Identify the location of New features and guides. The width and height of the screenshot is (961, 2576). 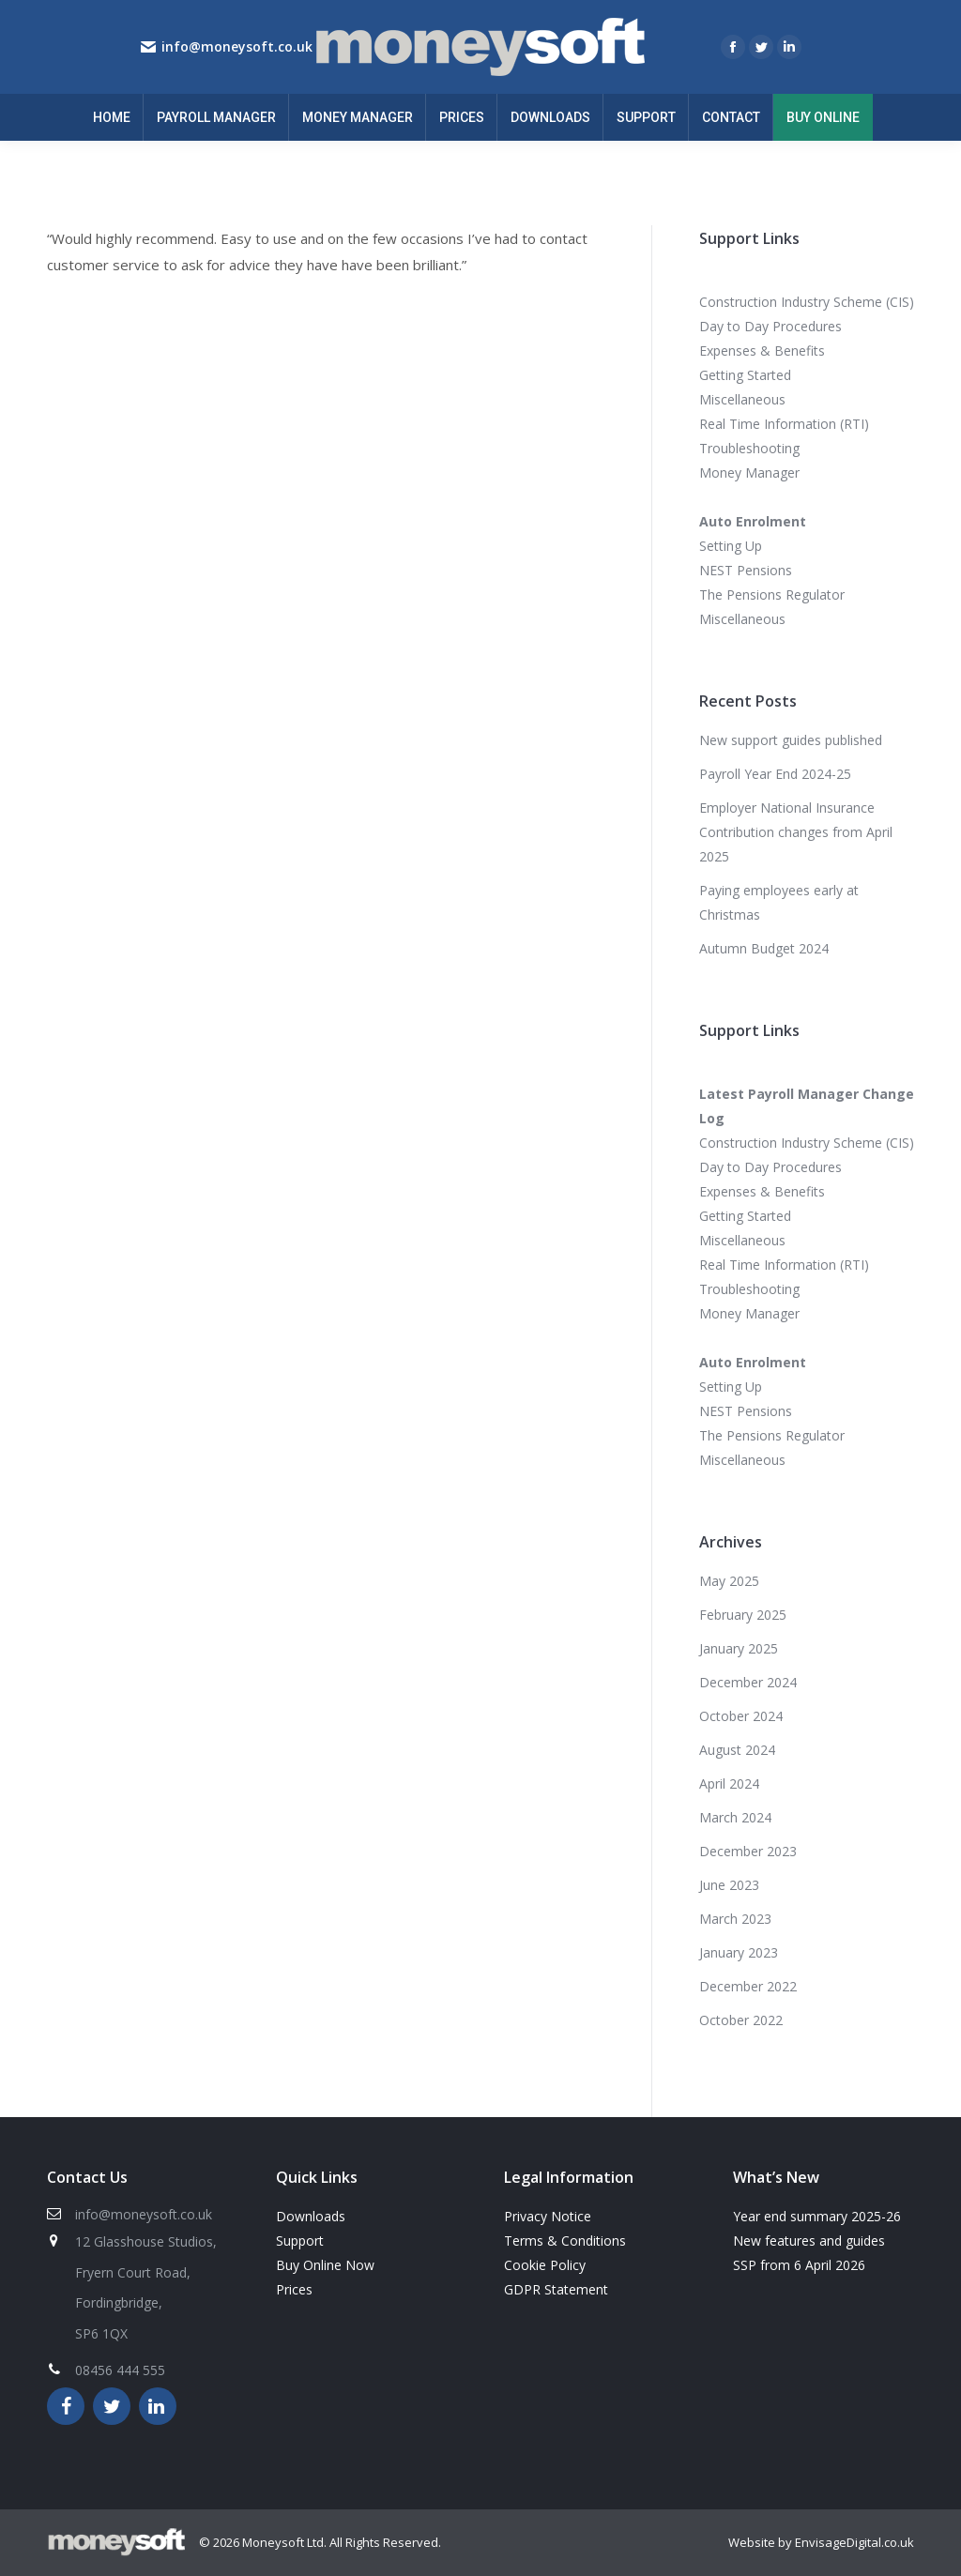
(809, 2240).